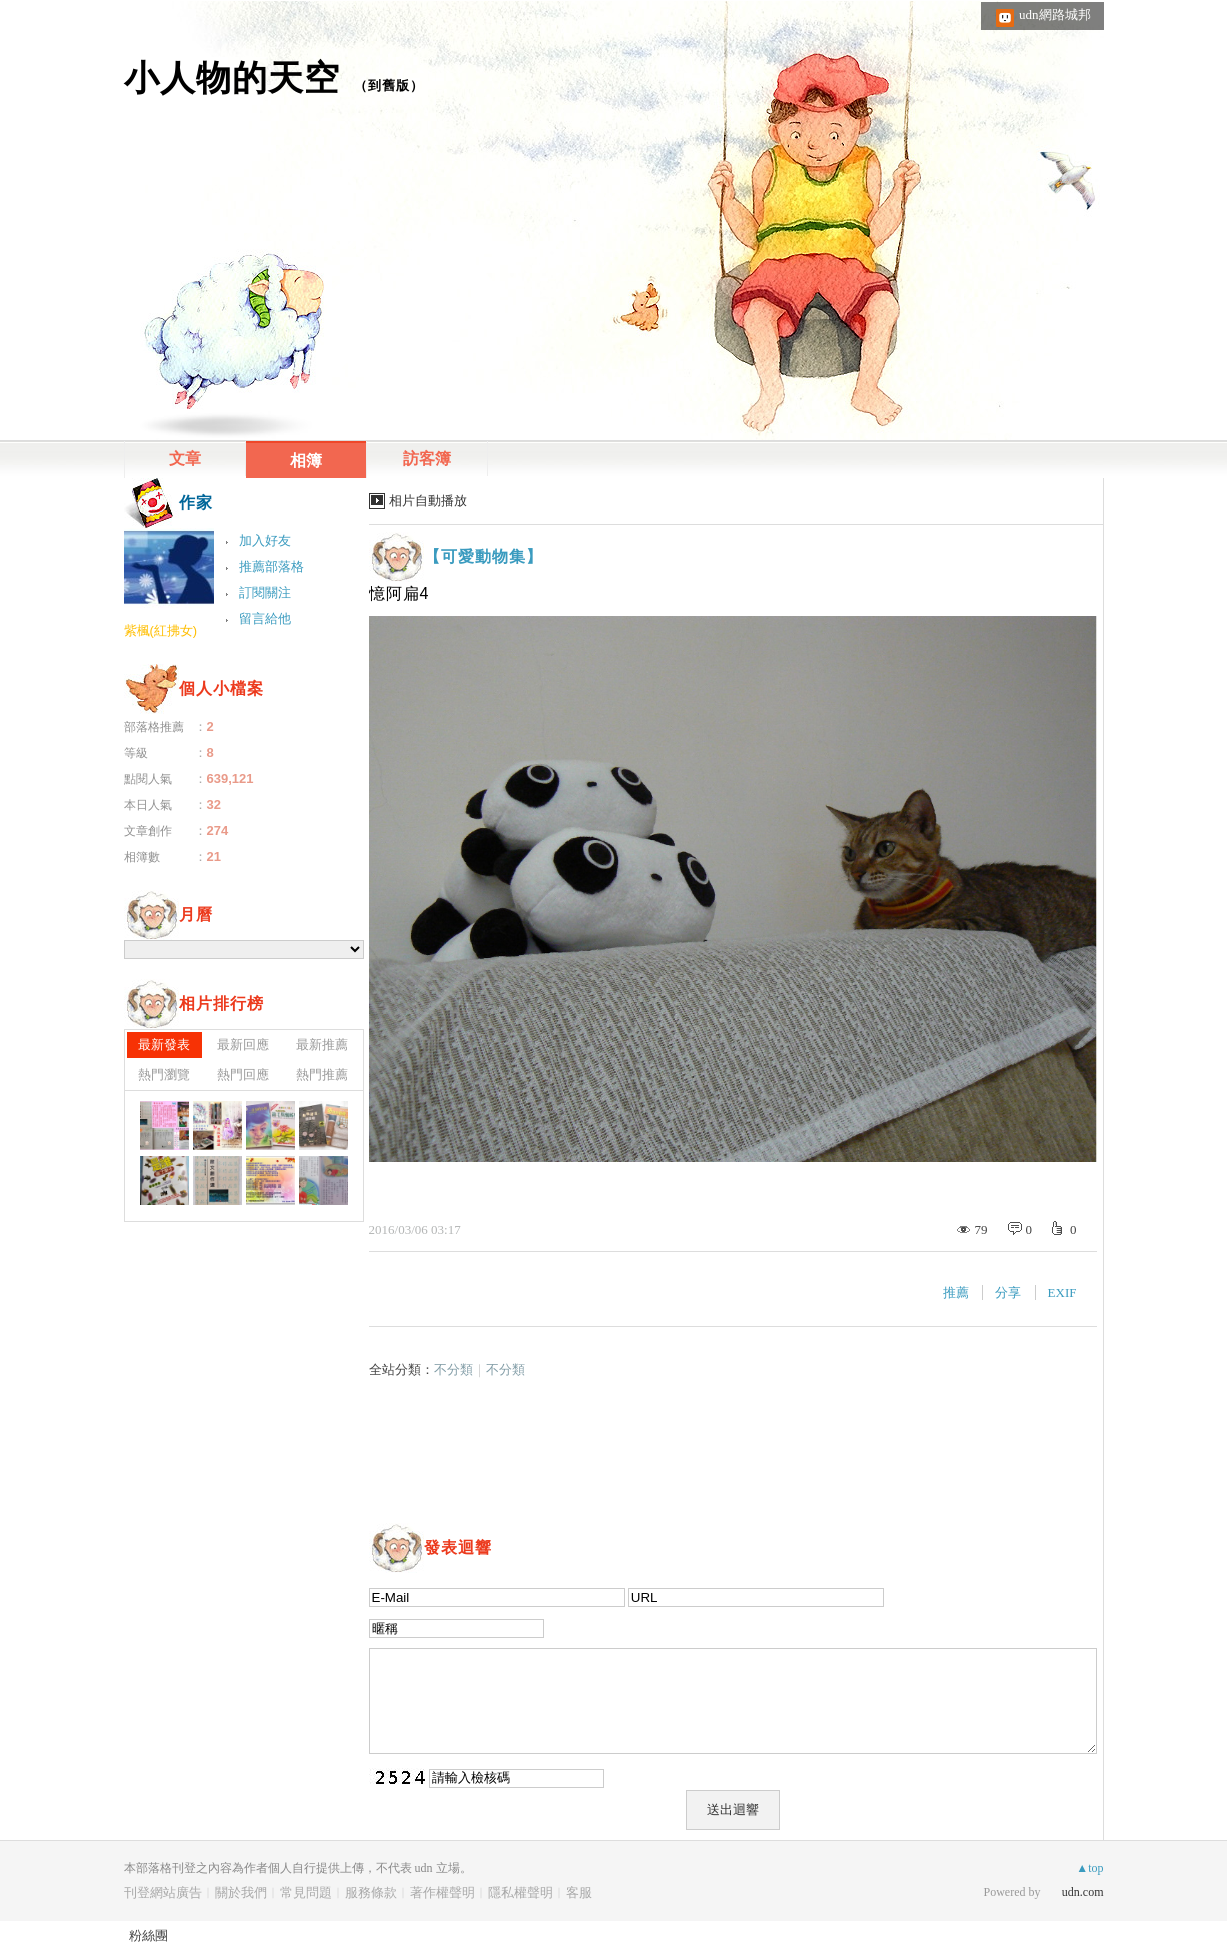 The width and height of the screenshot is (1227, 1951). What do you see at coordinates (1083, 1892) in the screenshot?
I see `udn.com` at bounding box center [1083, 1892].